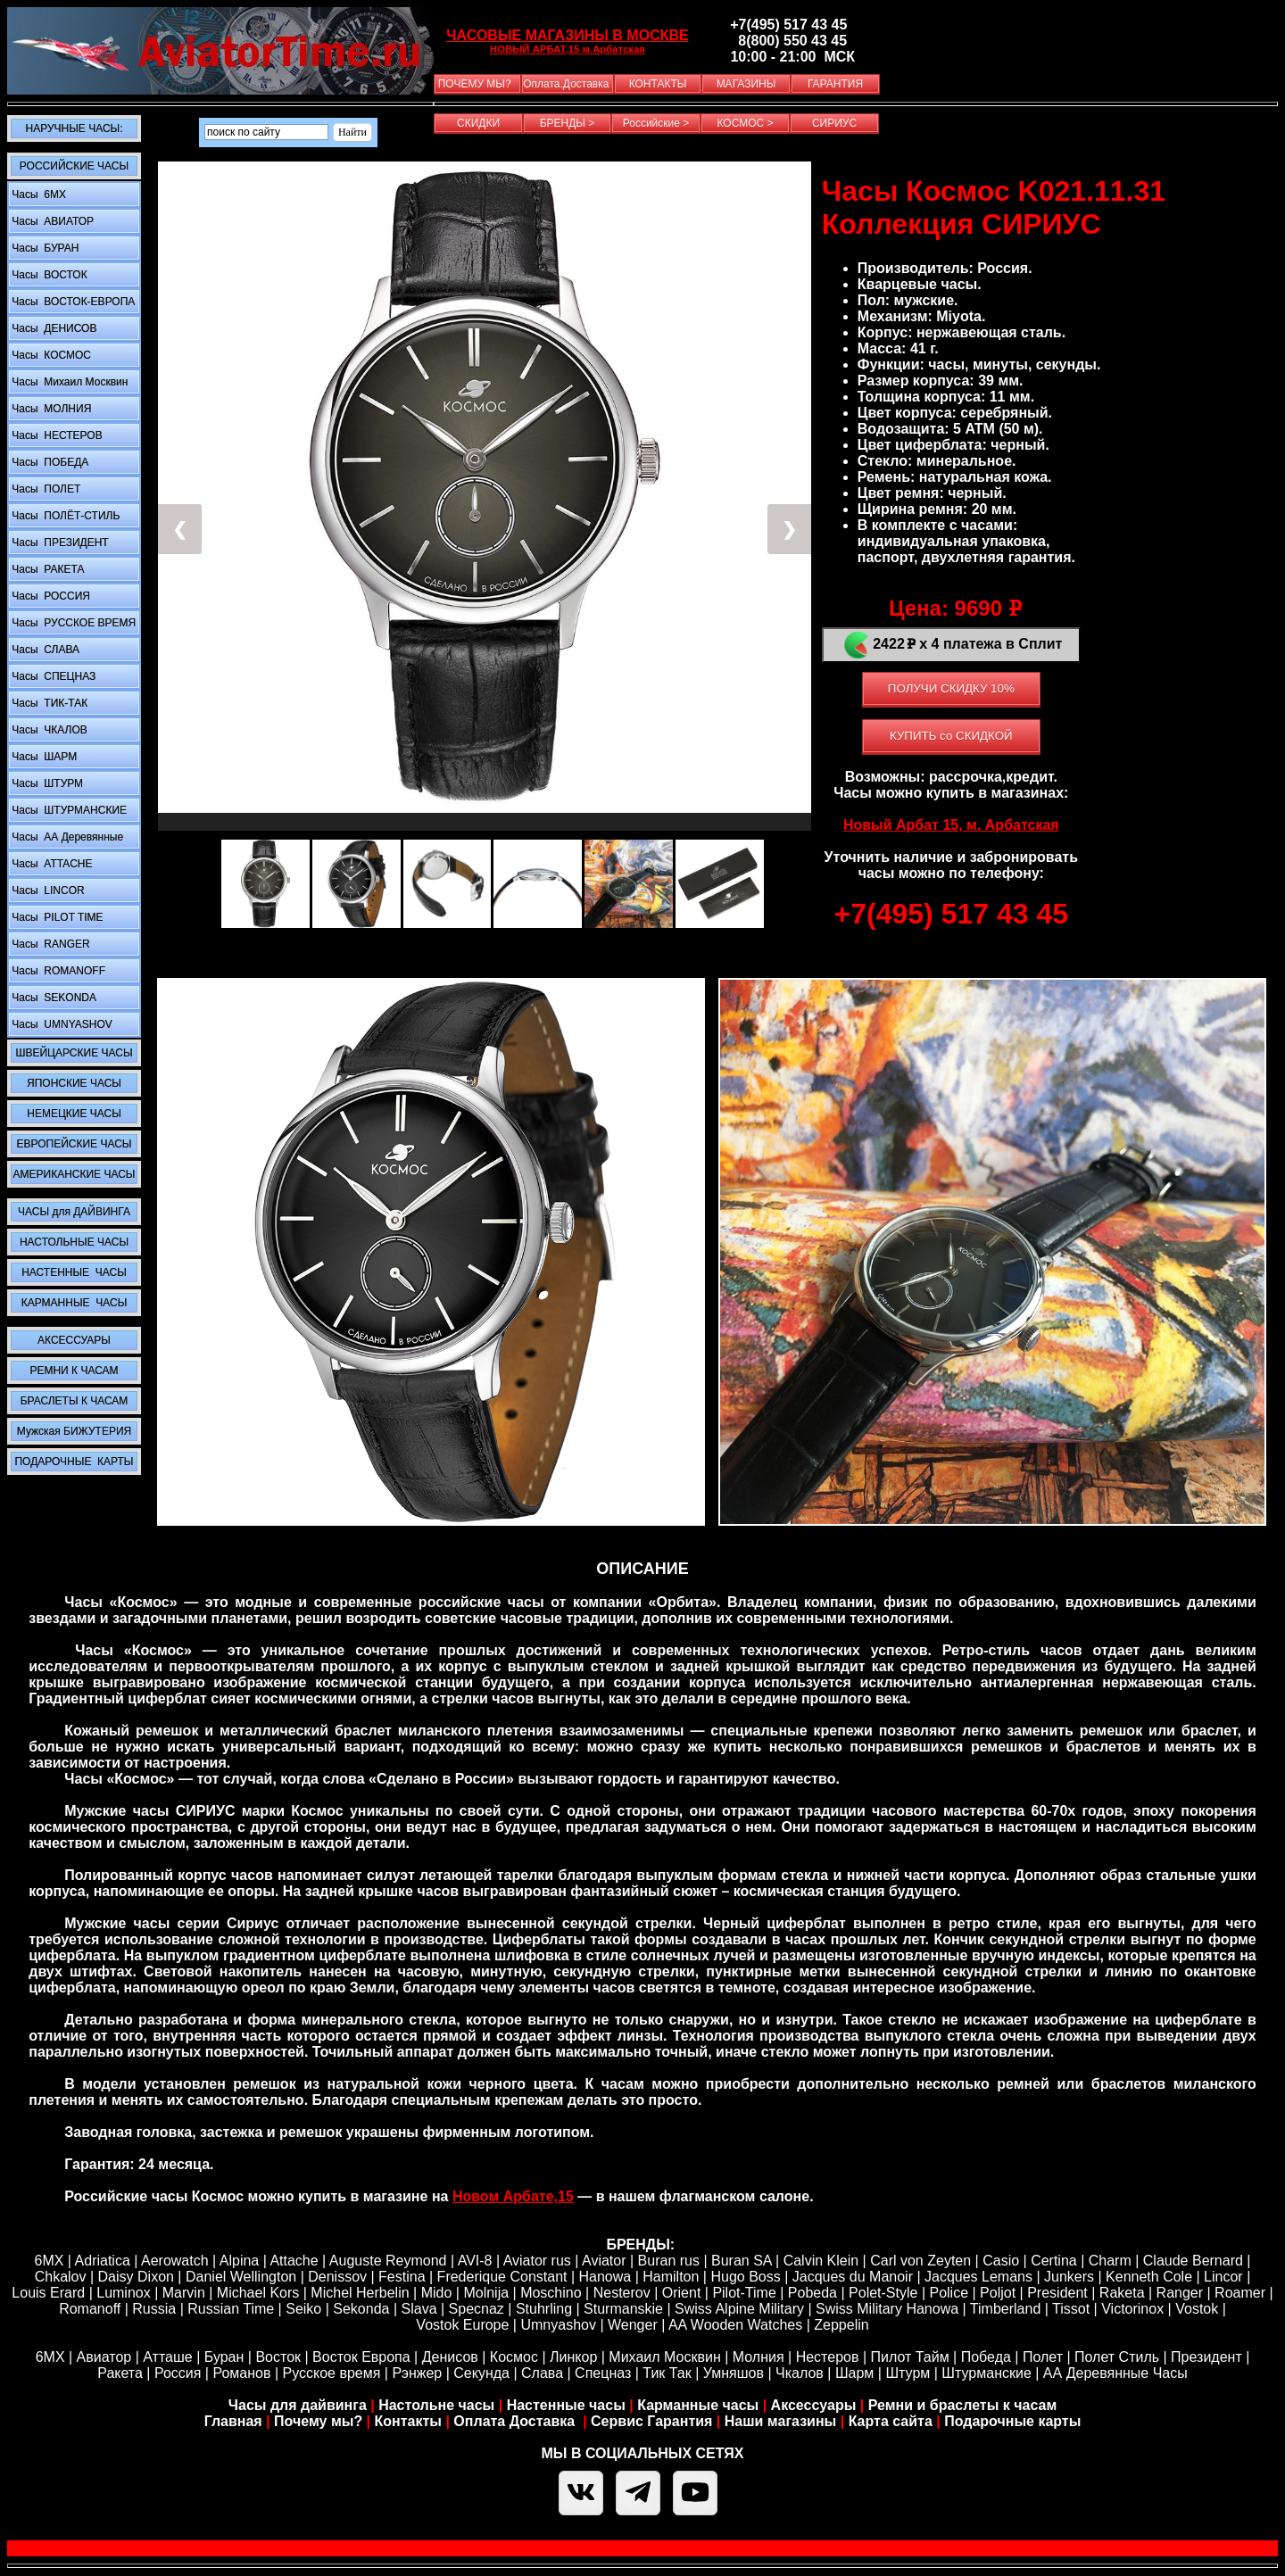  Describe the element at coordinates (799, 2373) in the screenshot. I see `Чкалов` at that location.